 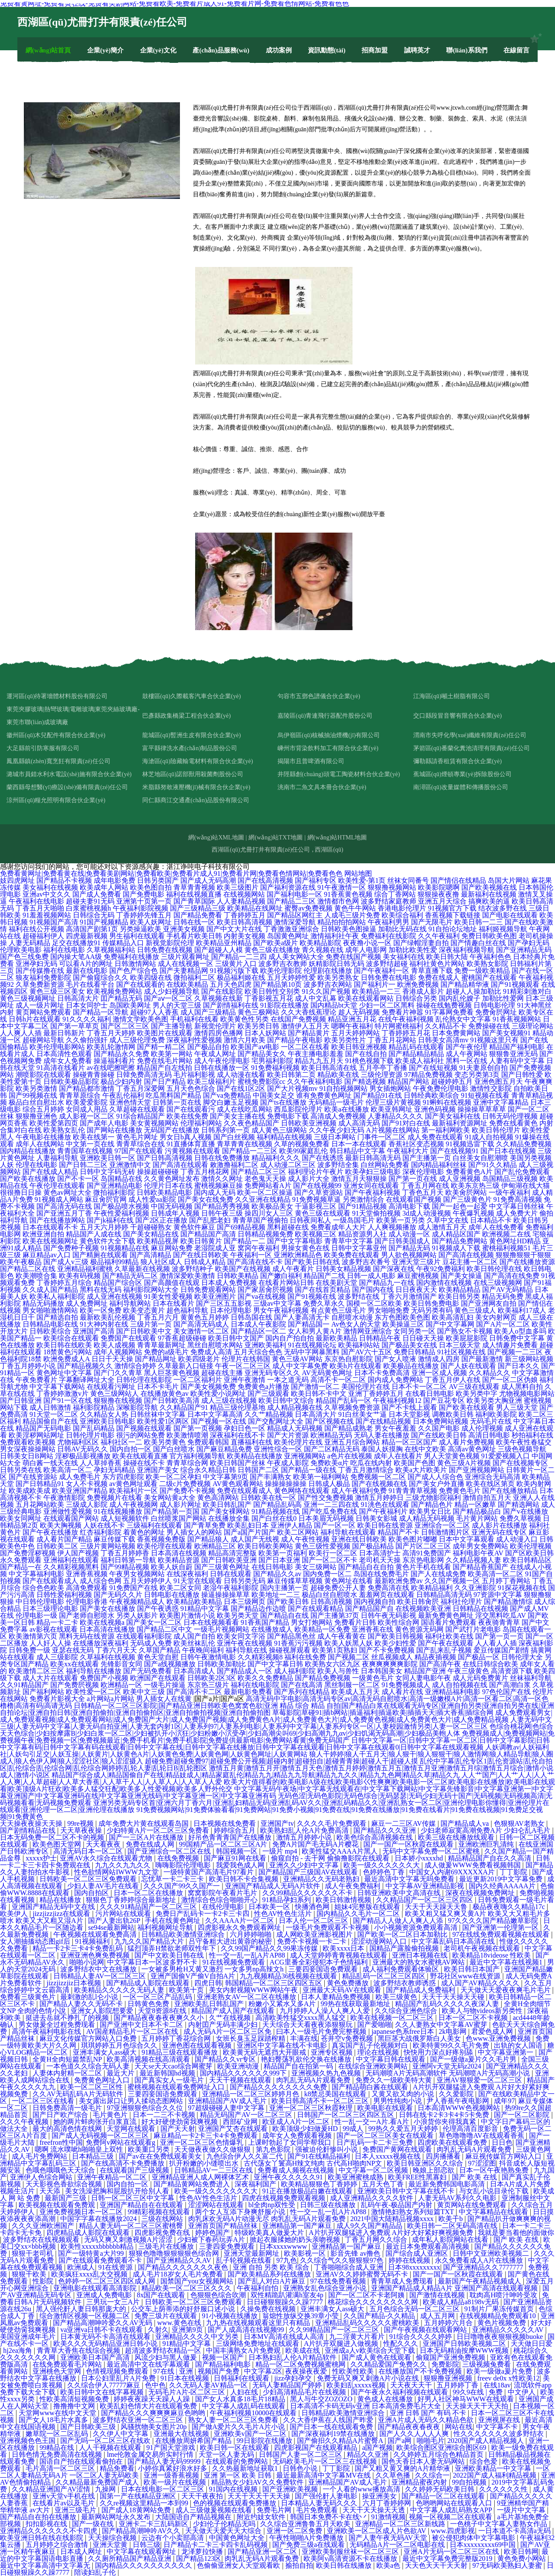 What do you see at coordinates (400, 2440) in the screenshot?
I see `国产a网` at bounding box center [400, 2440].